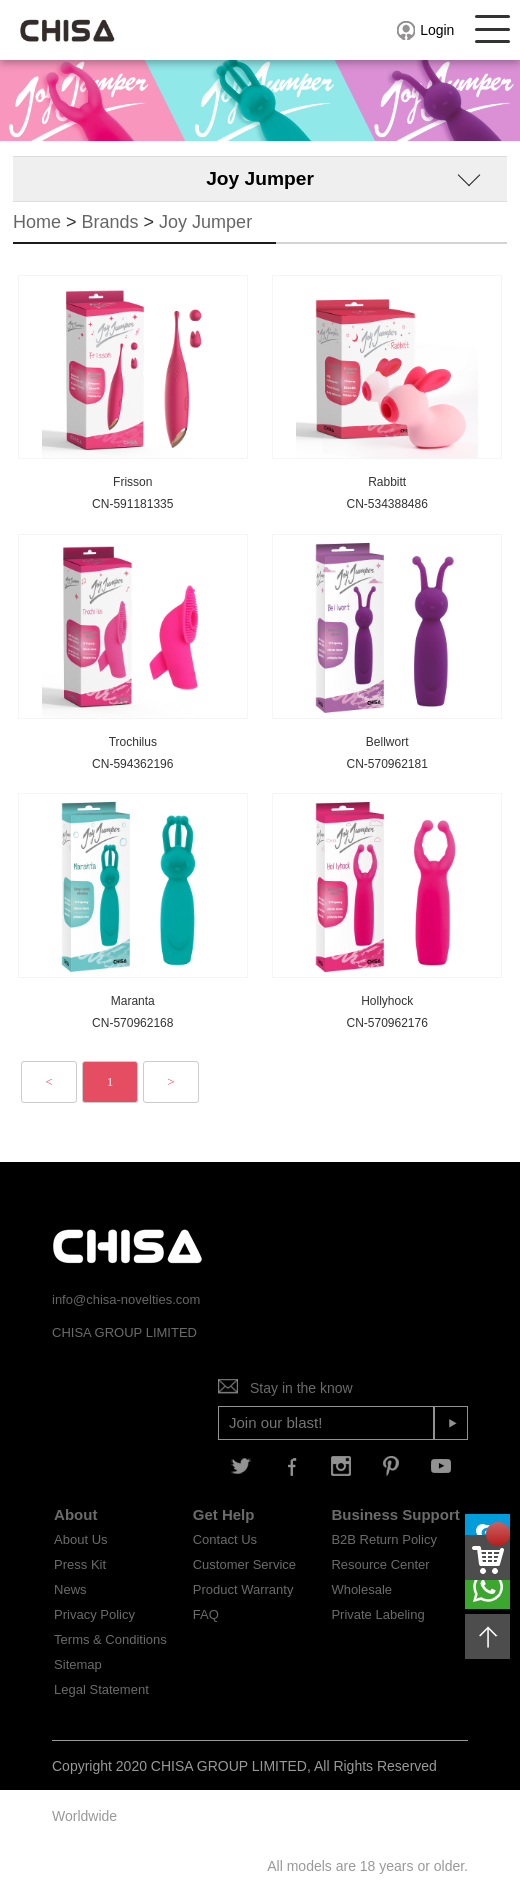 Image resolution: width=520 pixels, height=1891 pixels. Describe the element at coordinates (377, 1614) in the screenshot. I see `Private Labeling` at that location.